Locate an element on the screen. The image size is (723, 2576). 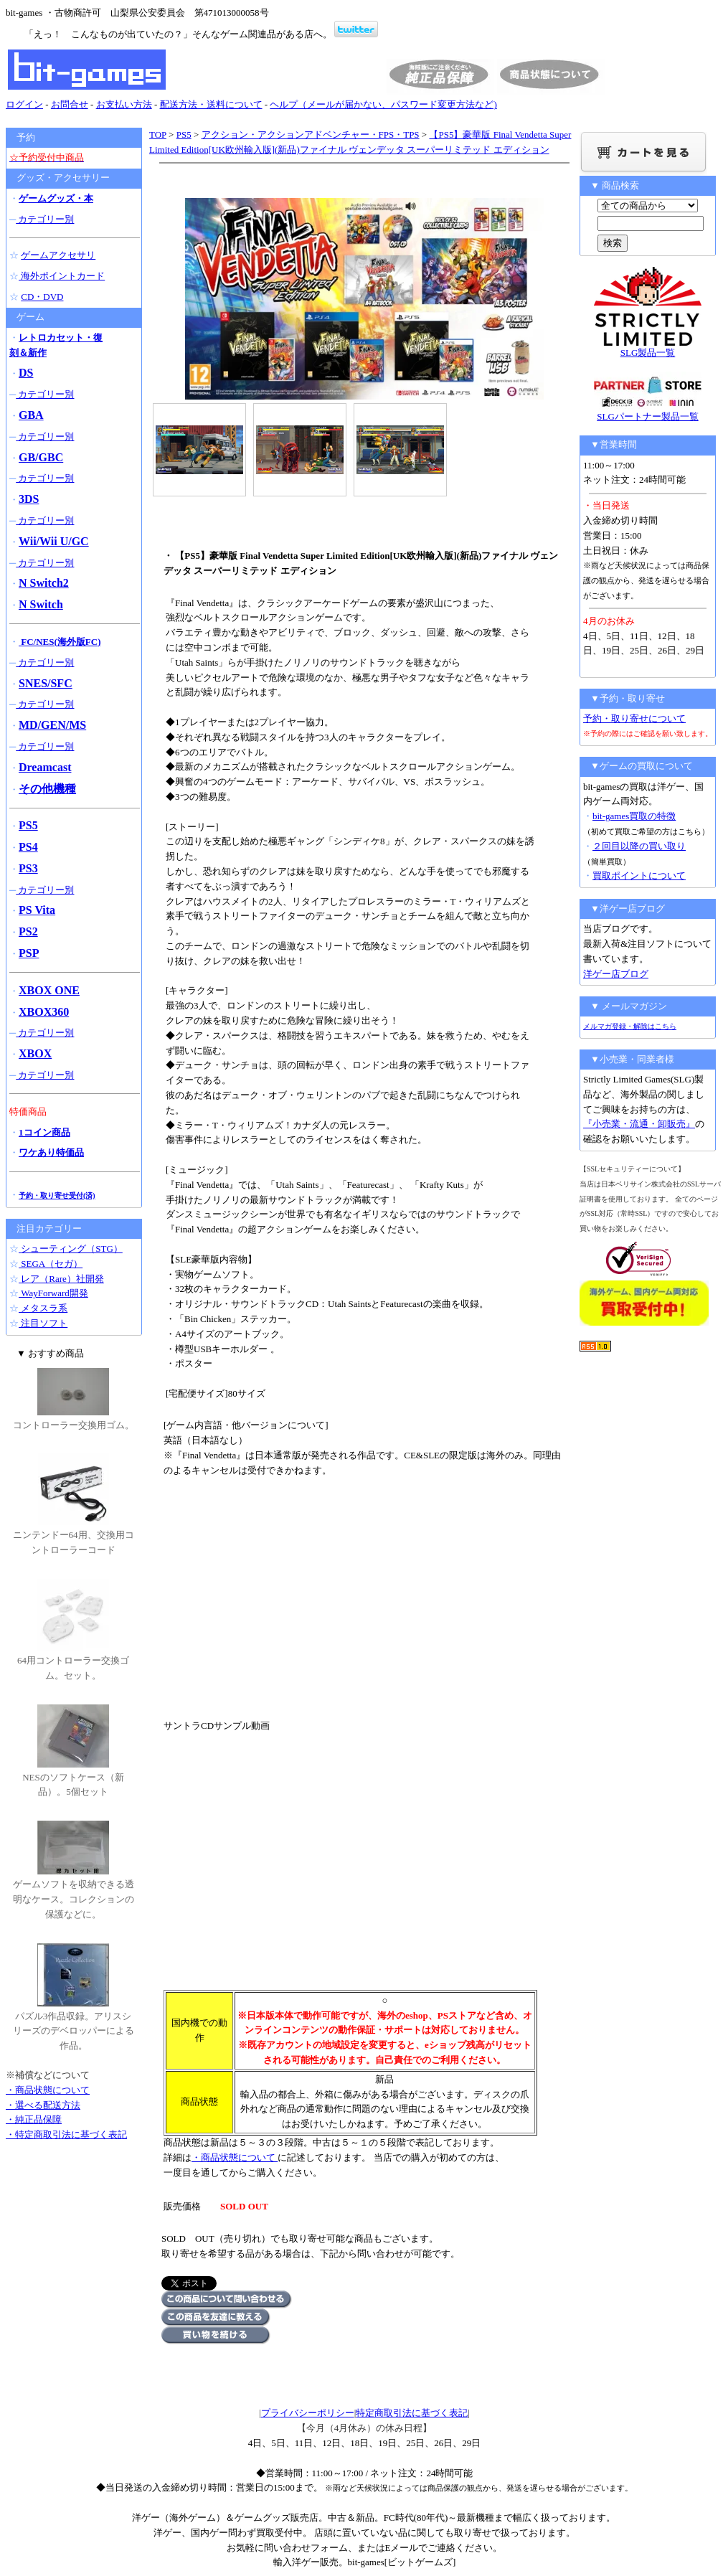
洋ゲー店ブログ is located at coordinates (615, 973).